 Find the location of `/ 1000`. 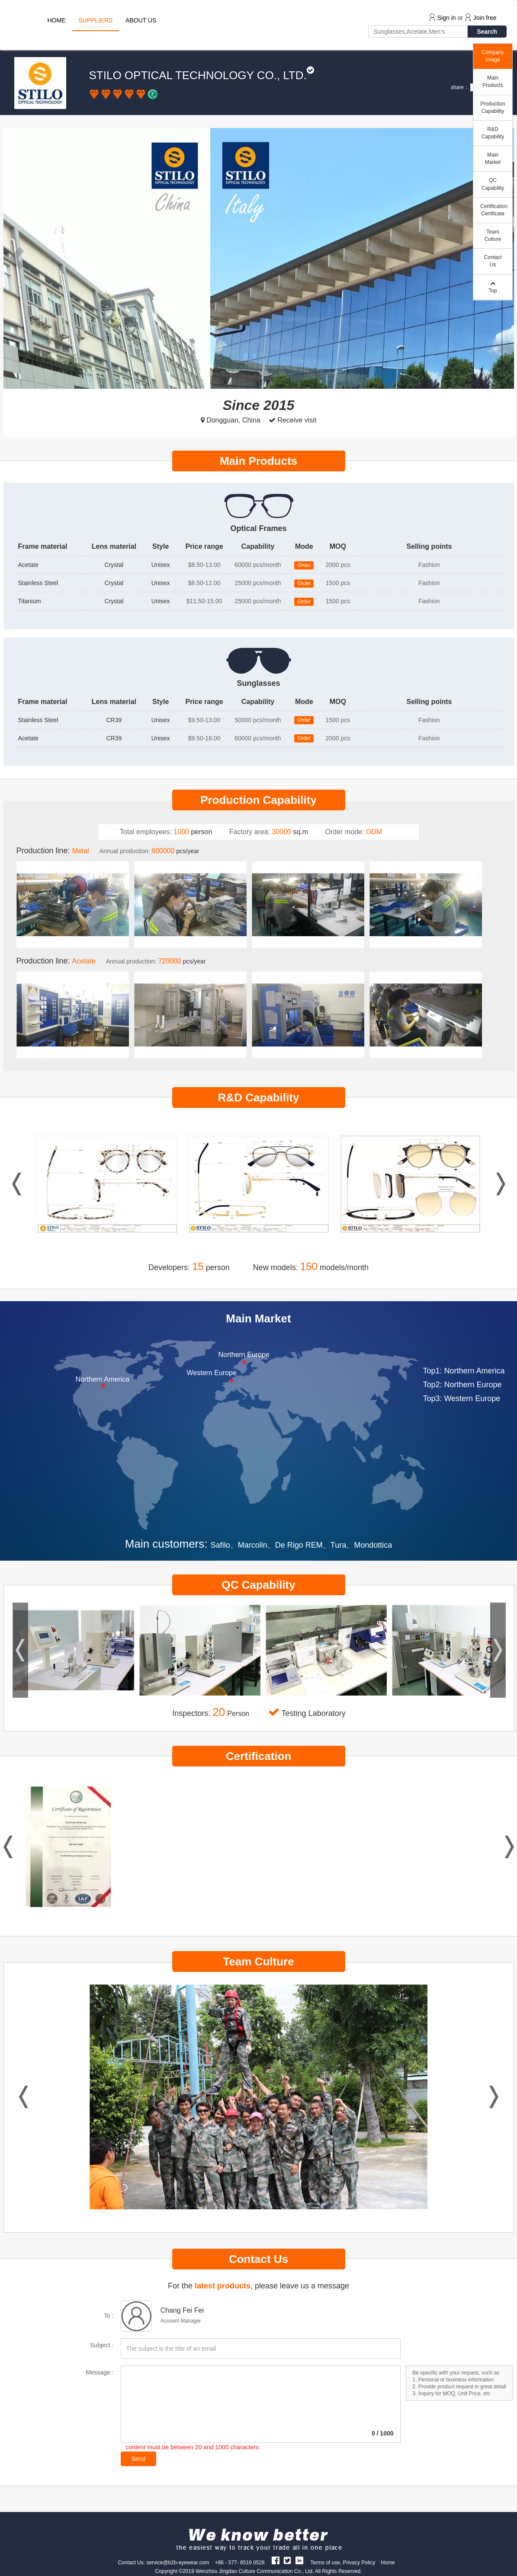

/ 1000 is located at coordinates (383, 2433).